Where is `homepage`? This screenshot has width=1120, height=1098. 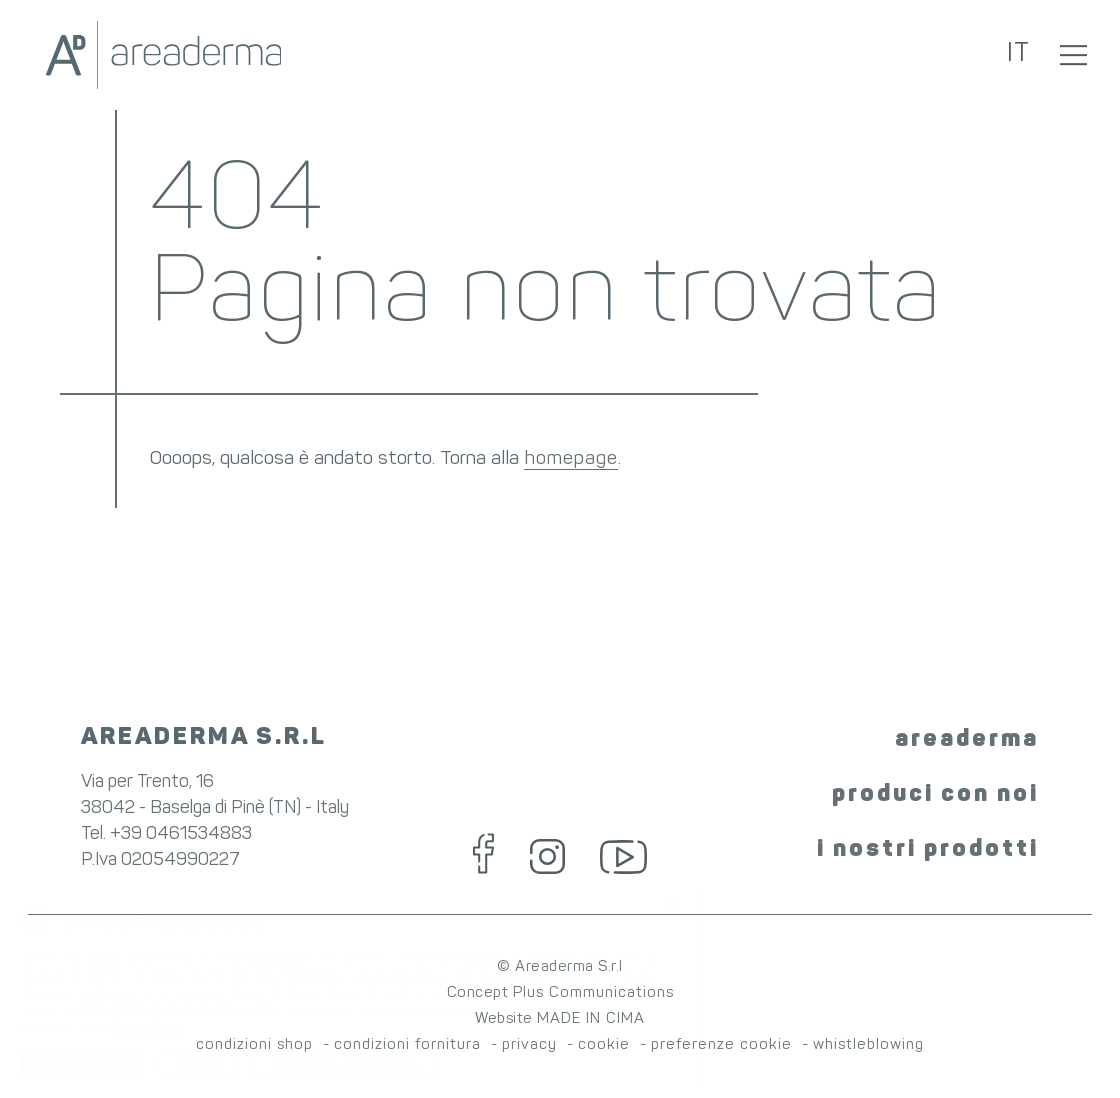
homepage is located at coordinates (571, 459).